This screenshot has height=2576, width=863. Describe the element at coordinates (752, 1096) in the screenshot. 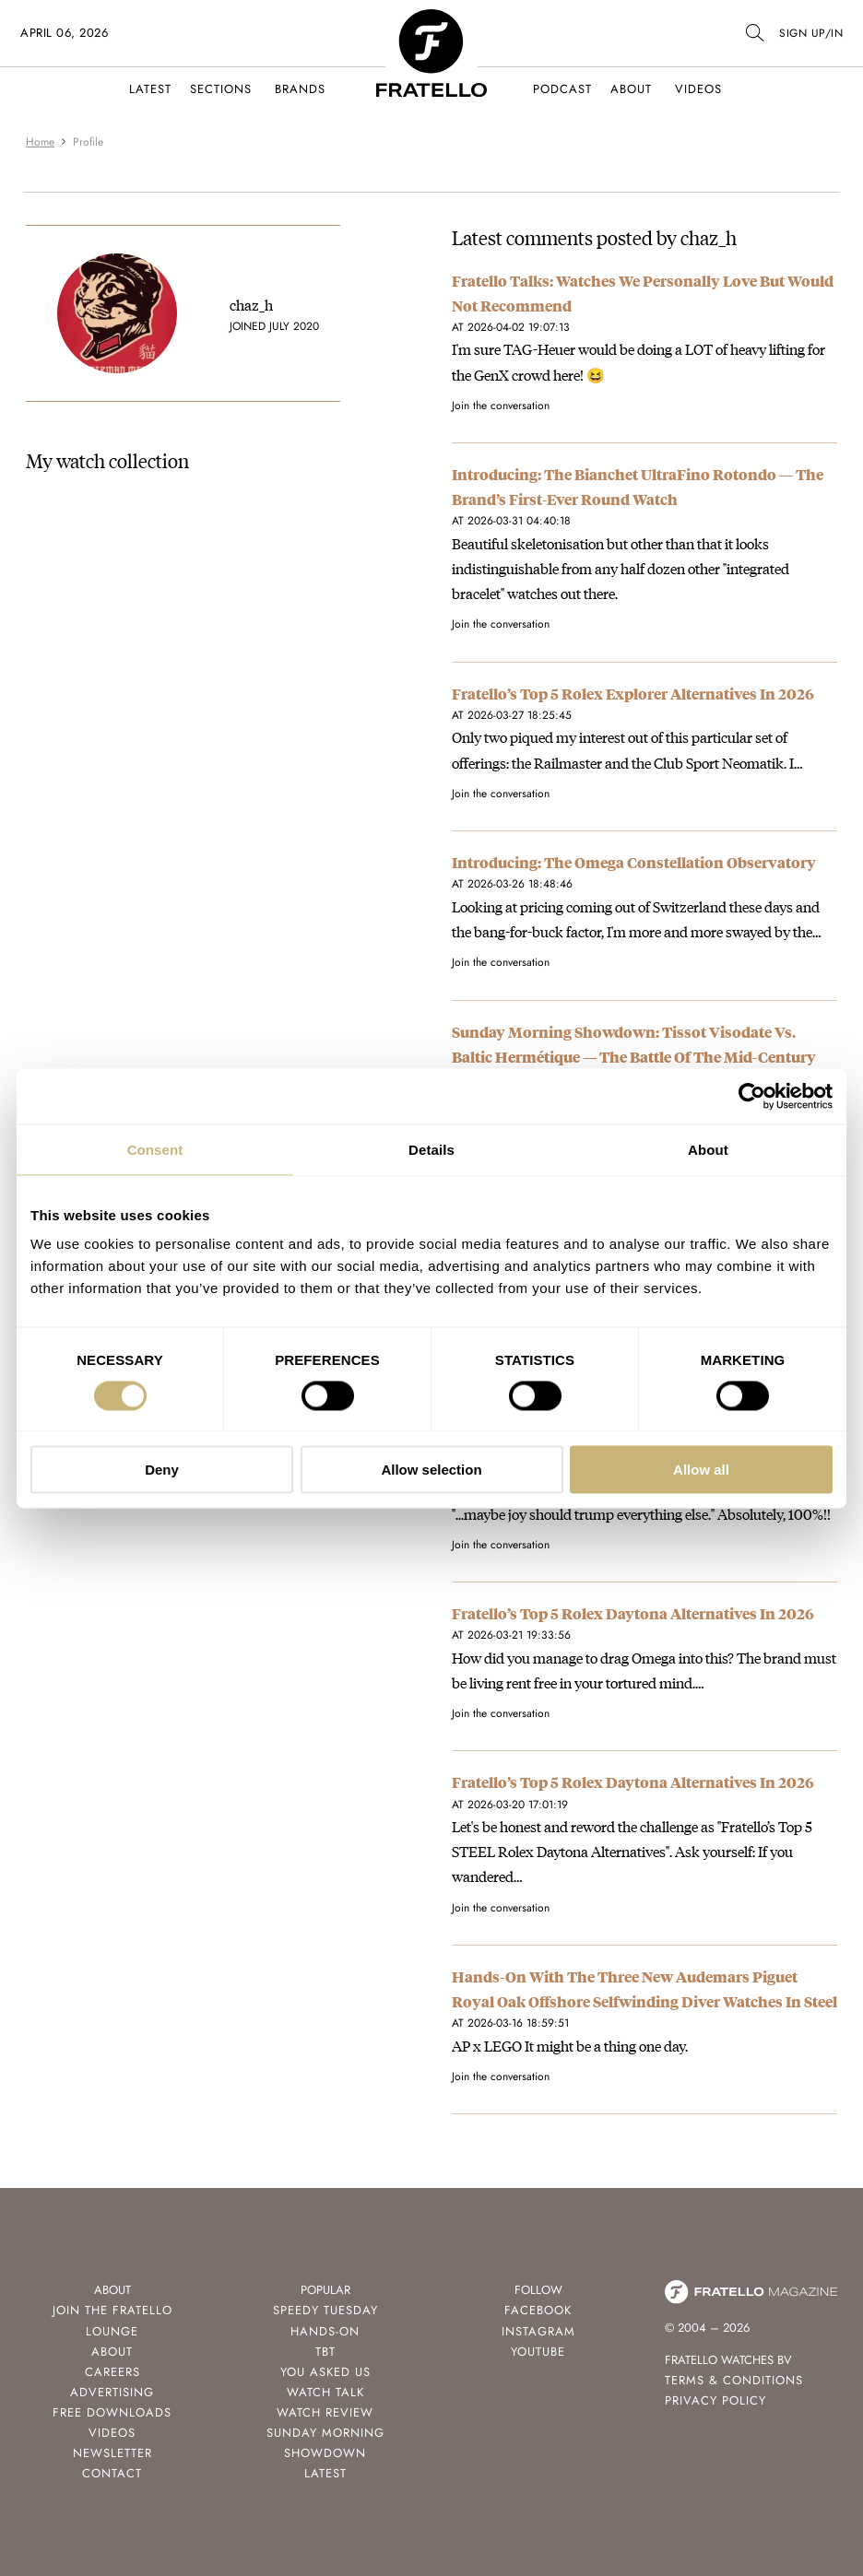

I see `[Cookiebot by Usercentrics - opens in a new window]` at that location.